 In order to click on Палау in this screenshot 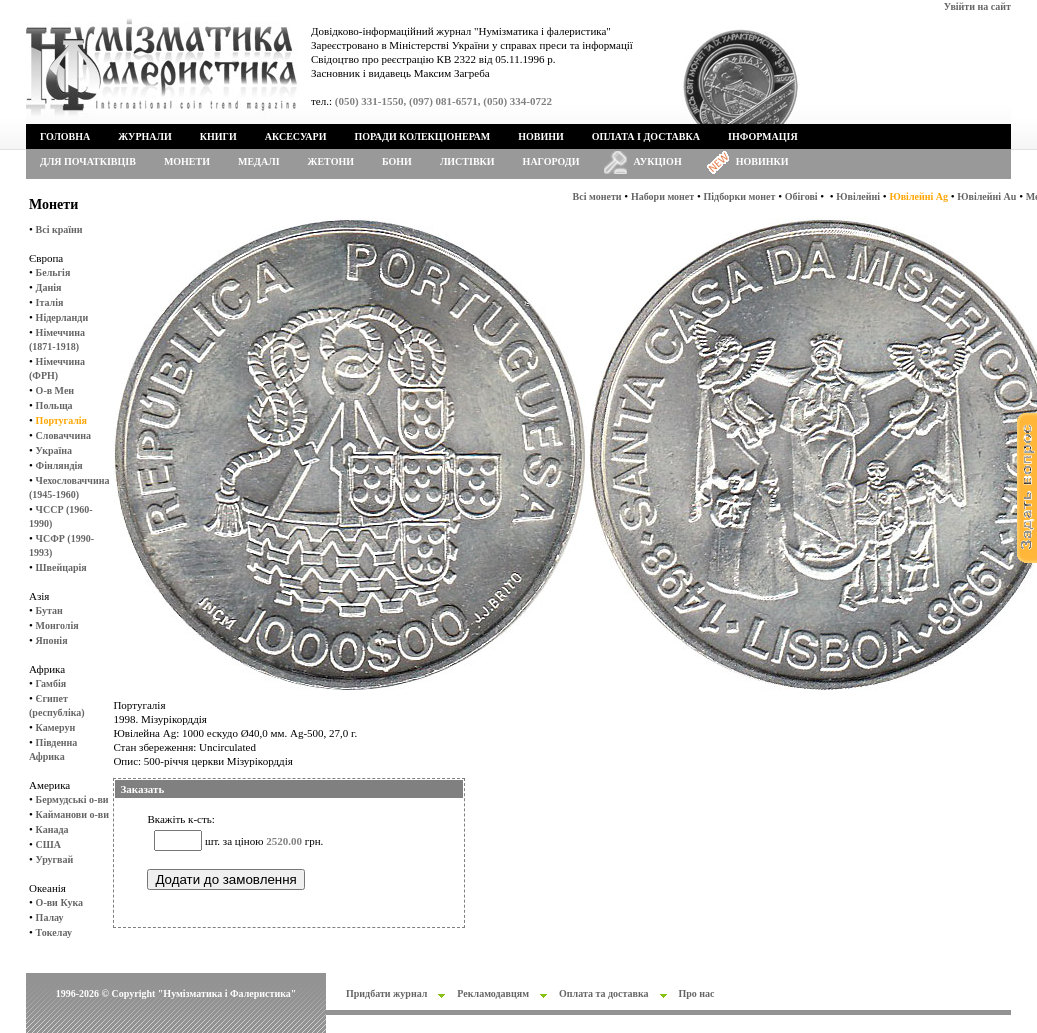, I will do `click(50, 917)`.